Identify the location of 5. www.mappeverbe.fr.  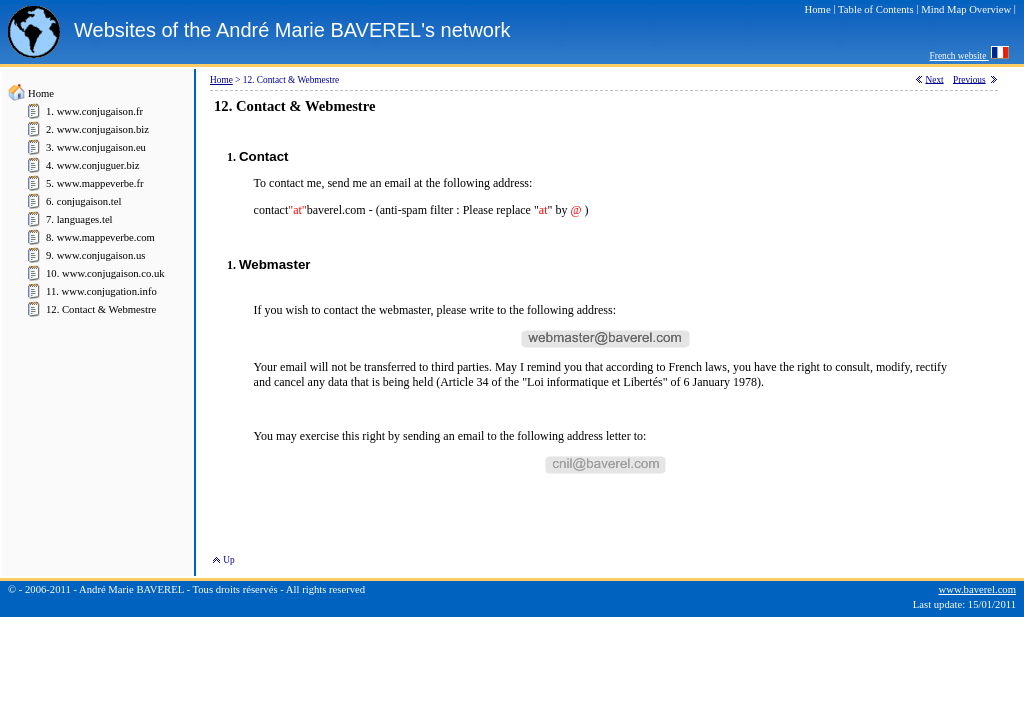
(95, 183).